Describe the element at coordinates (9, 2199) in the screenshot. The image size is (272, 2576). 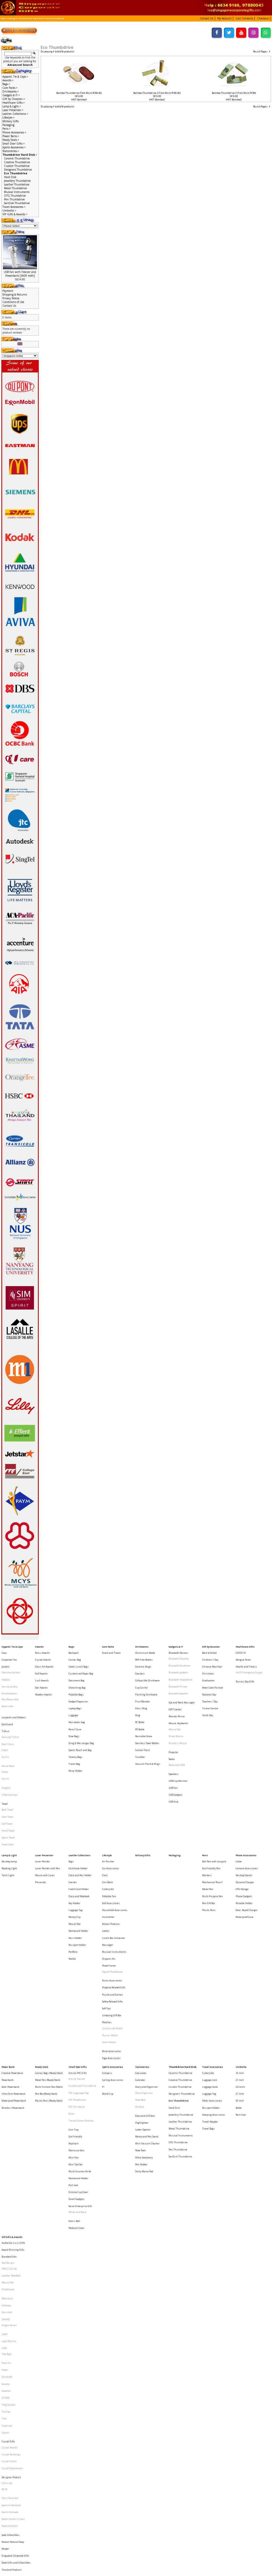
I see `Tong Garden` at that location.